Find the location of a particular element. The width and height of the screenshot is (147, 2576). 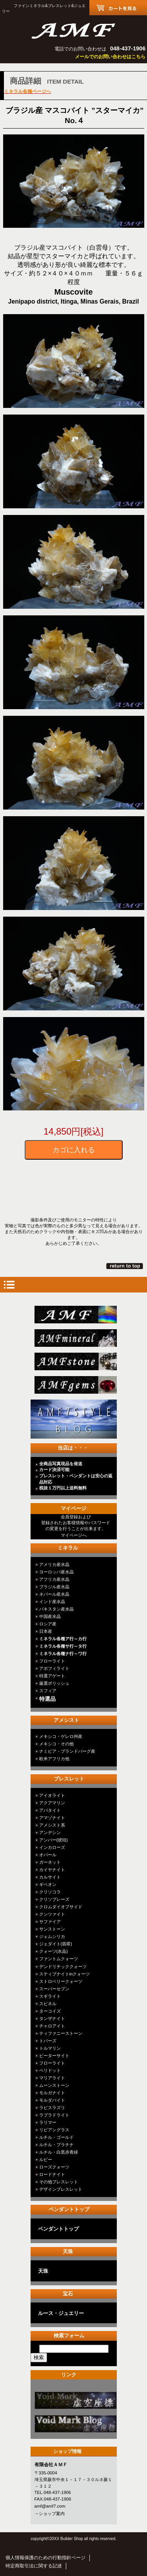

ピーターサイト is located at coordinates (54, 2055).